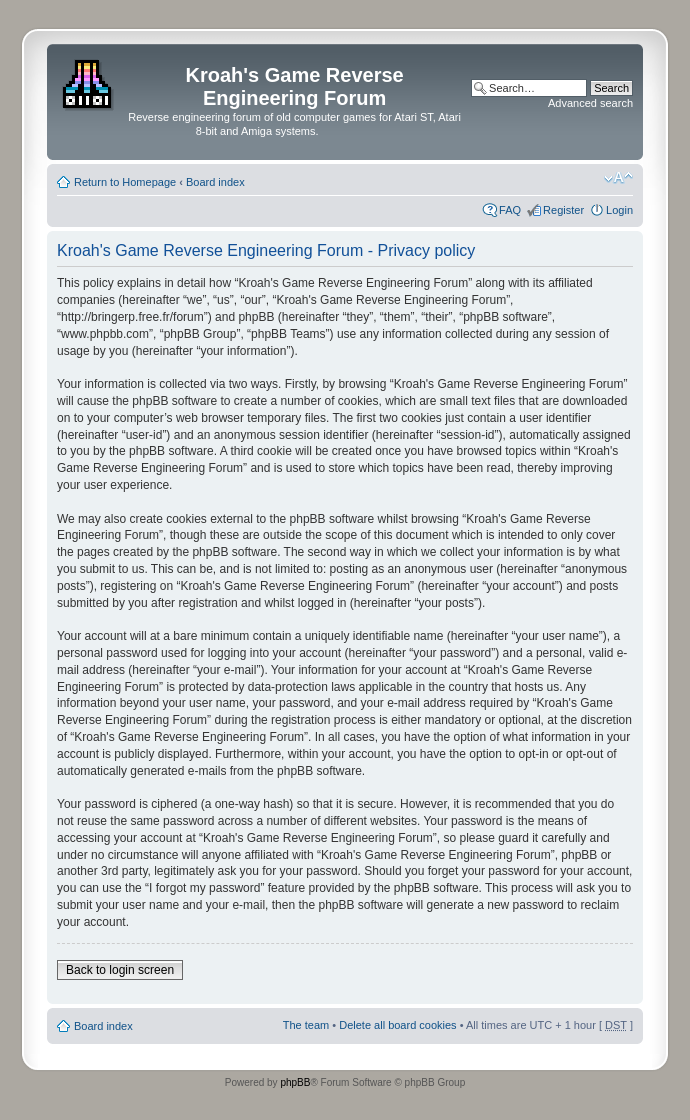 The image size is (690, 1120). What do you see at coordinates (306, 1025) in the screenshot?
I see `The team` at bounding box center [306, 1025].